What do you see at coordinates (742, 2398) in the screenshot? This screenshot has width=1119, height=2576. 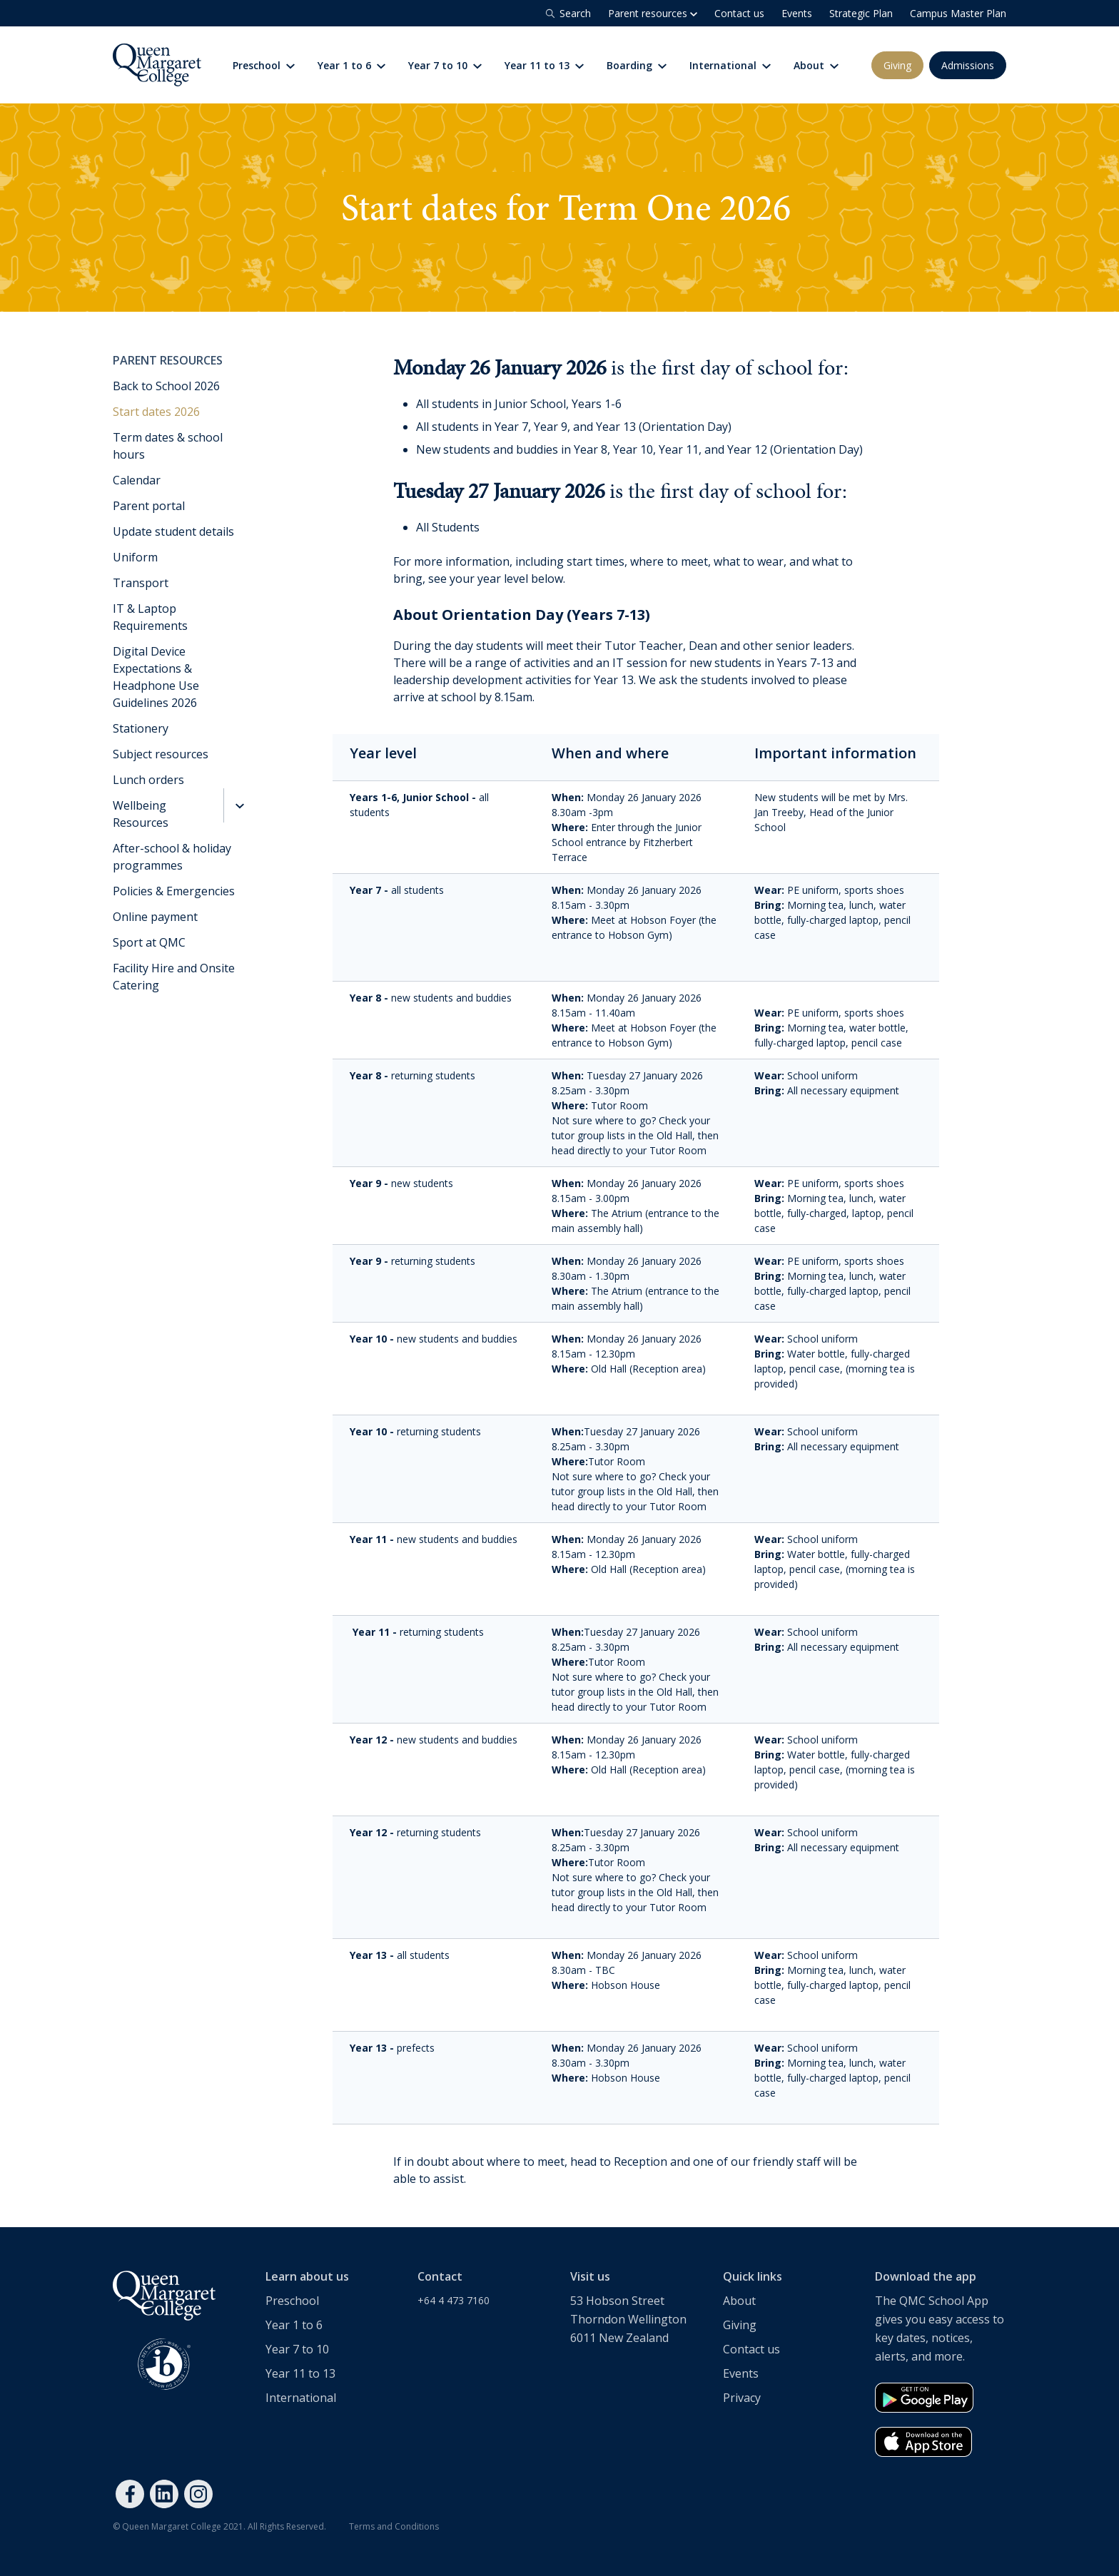 I see `Privacy` at bounding box center [742, 2398].